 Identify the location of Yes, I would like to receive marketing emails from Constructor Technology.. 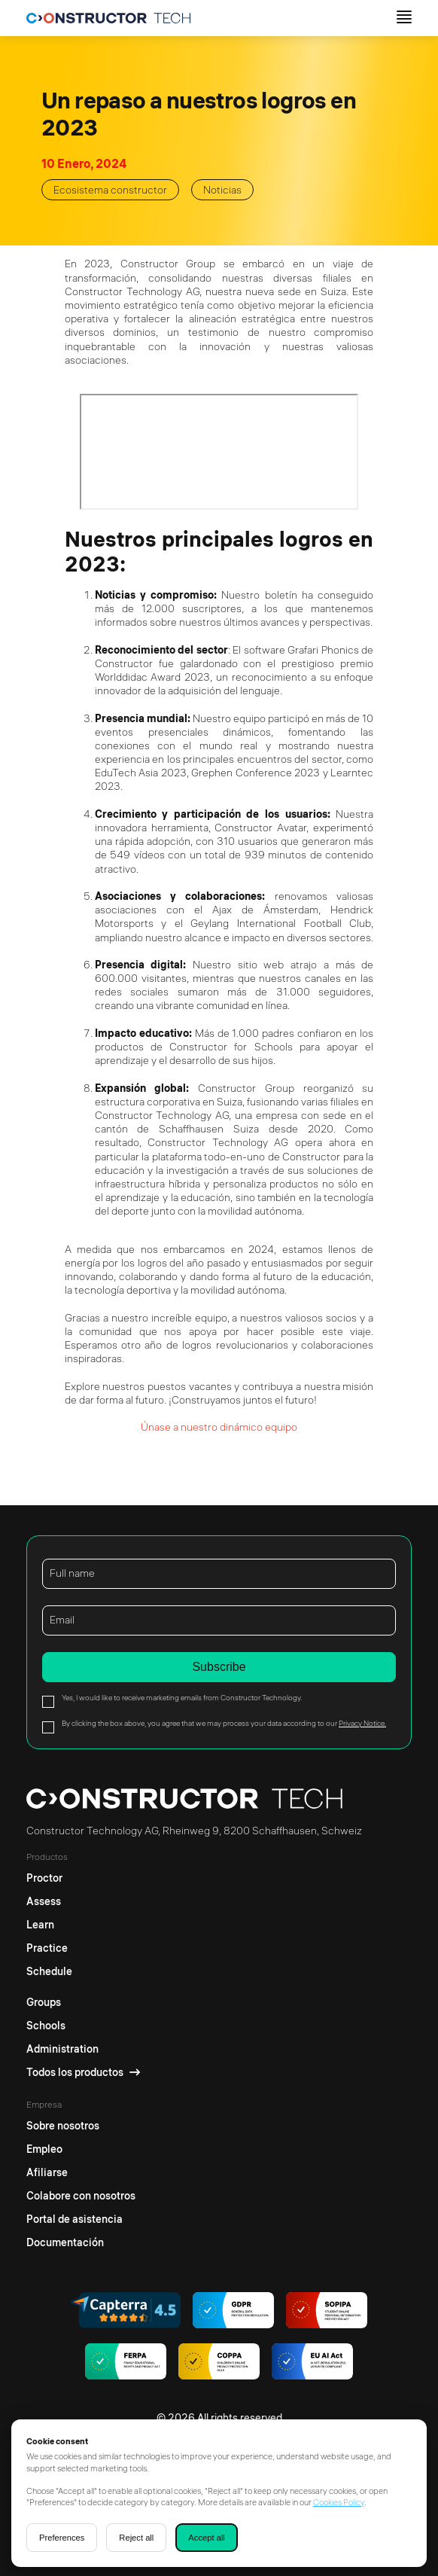
(182, 1698).